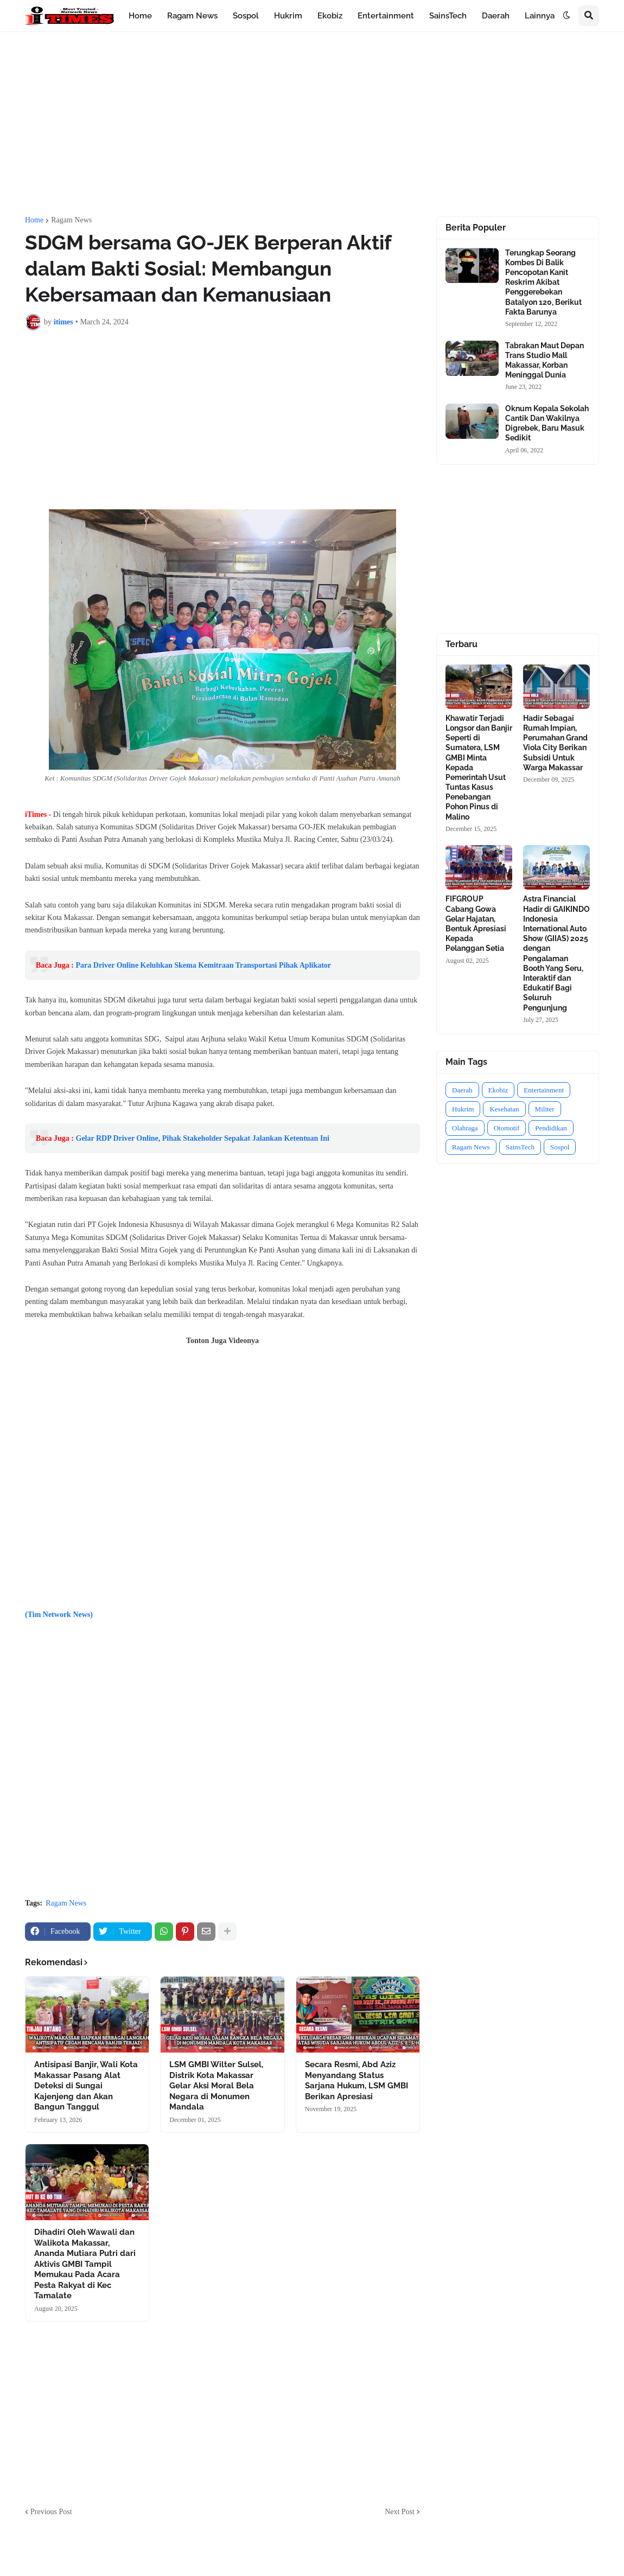 The image size is (624, 2576). I want to click on Gelar RDP Driver Online, Pihak Stakeholder Sepakat Jalankan Ketentuan Ini, so click(203, 1138).